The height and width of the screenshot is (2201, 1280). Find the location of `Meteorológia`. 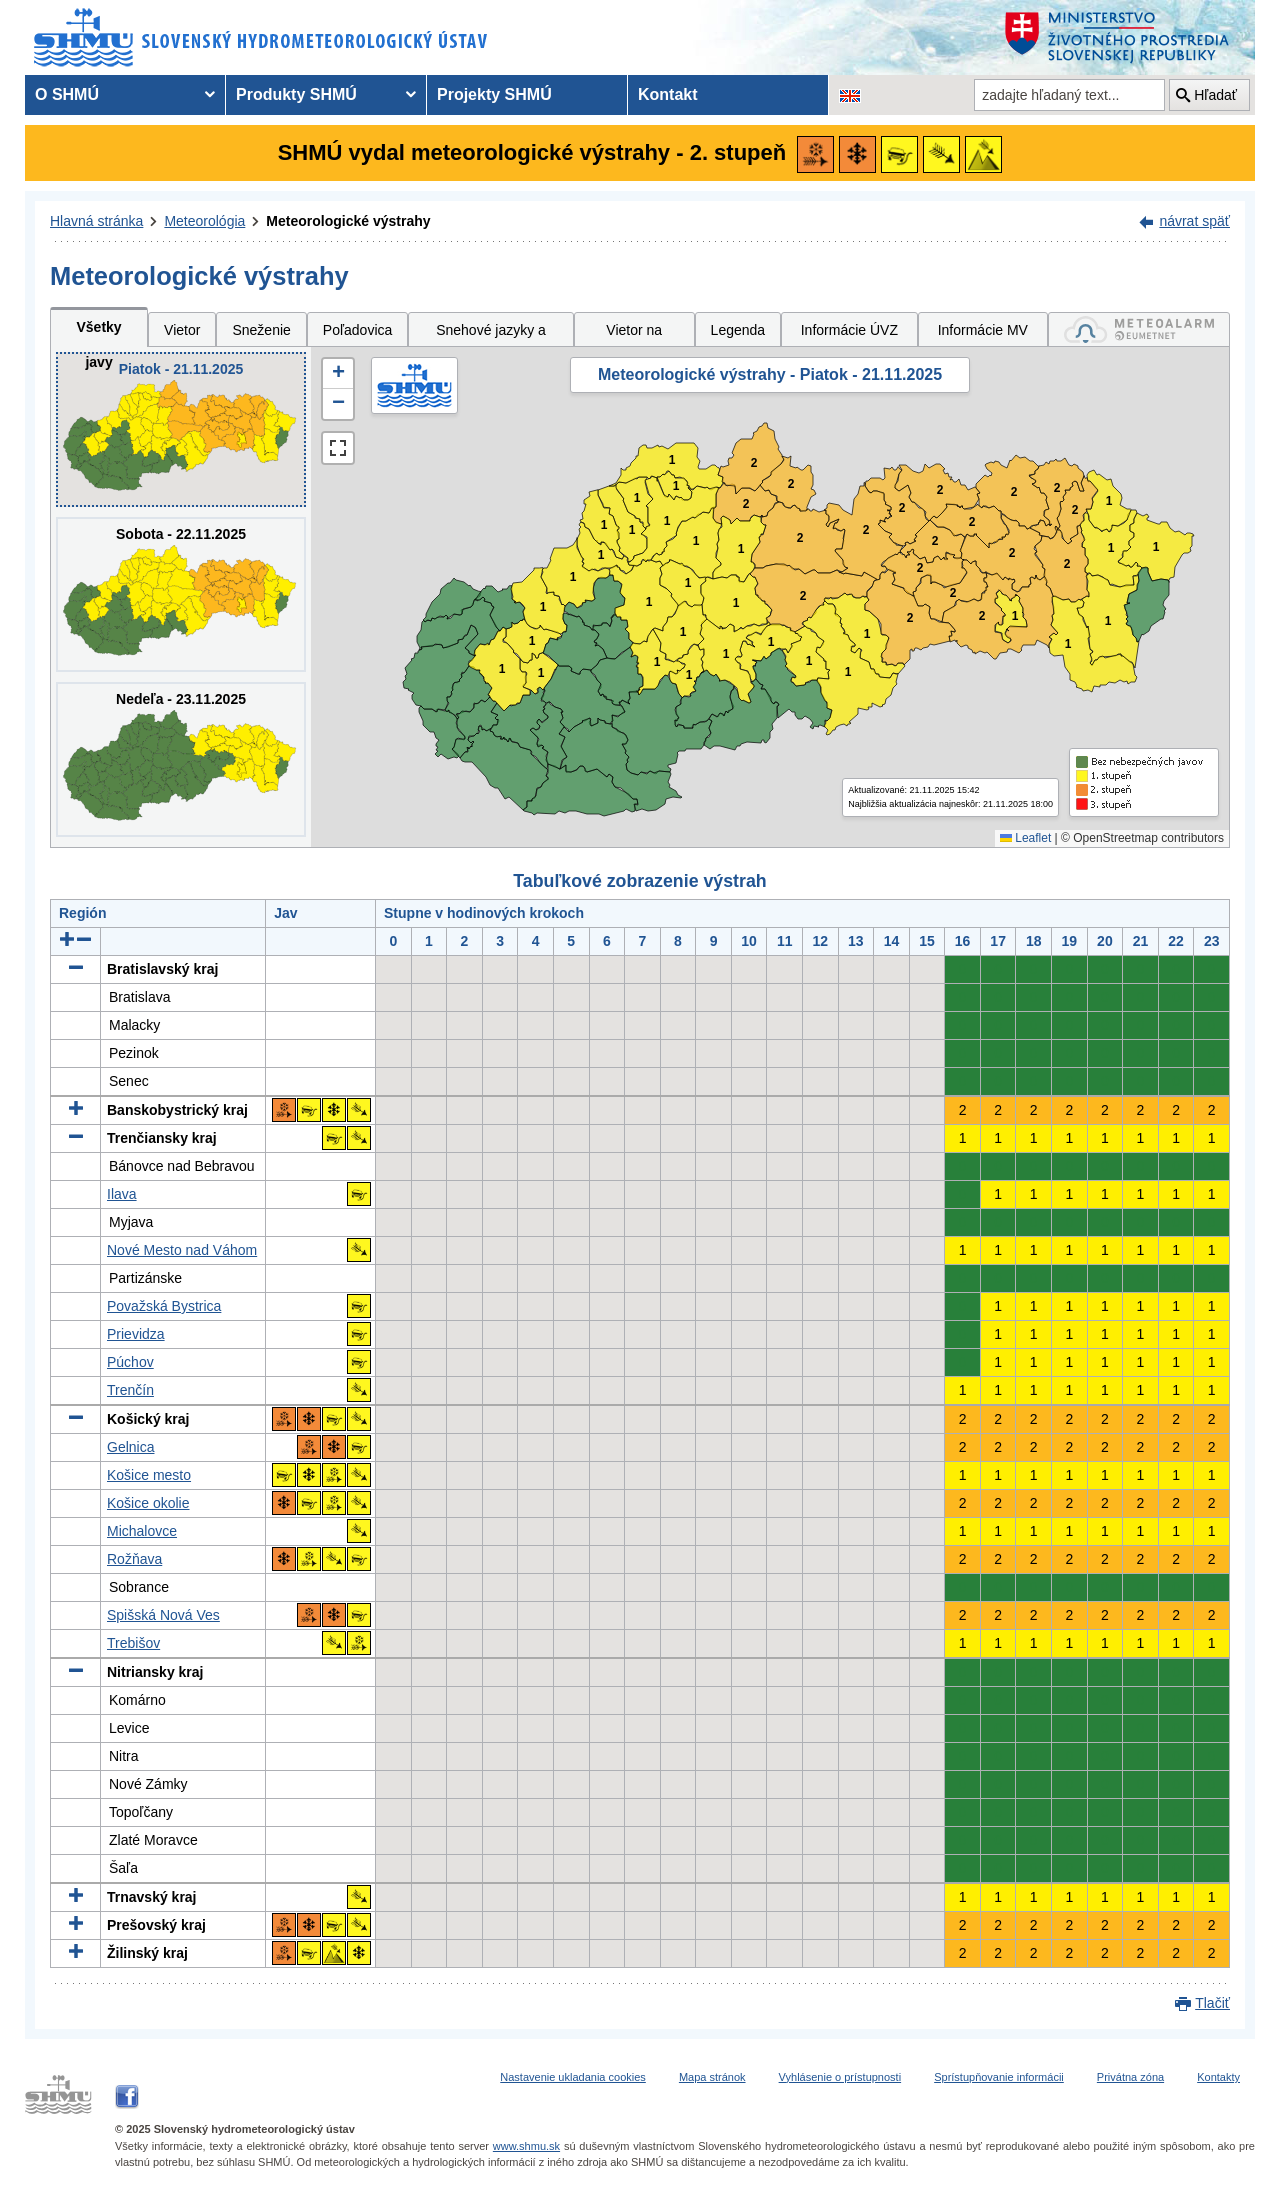

Meteorológia is located at coordinates (204, 221).